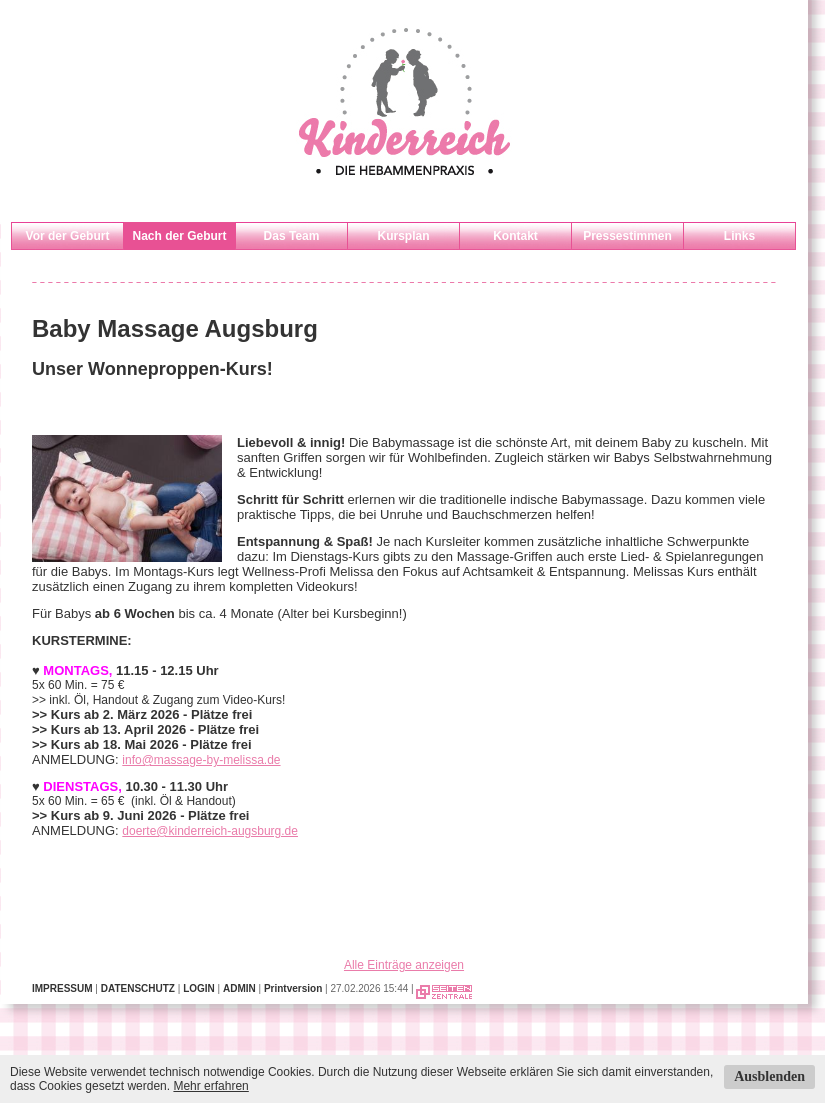 This screenshot has width=825, height=1103. Describe the element at coordinates (403, 236) in the screenshot. I see `Kursplan` at that location.